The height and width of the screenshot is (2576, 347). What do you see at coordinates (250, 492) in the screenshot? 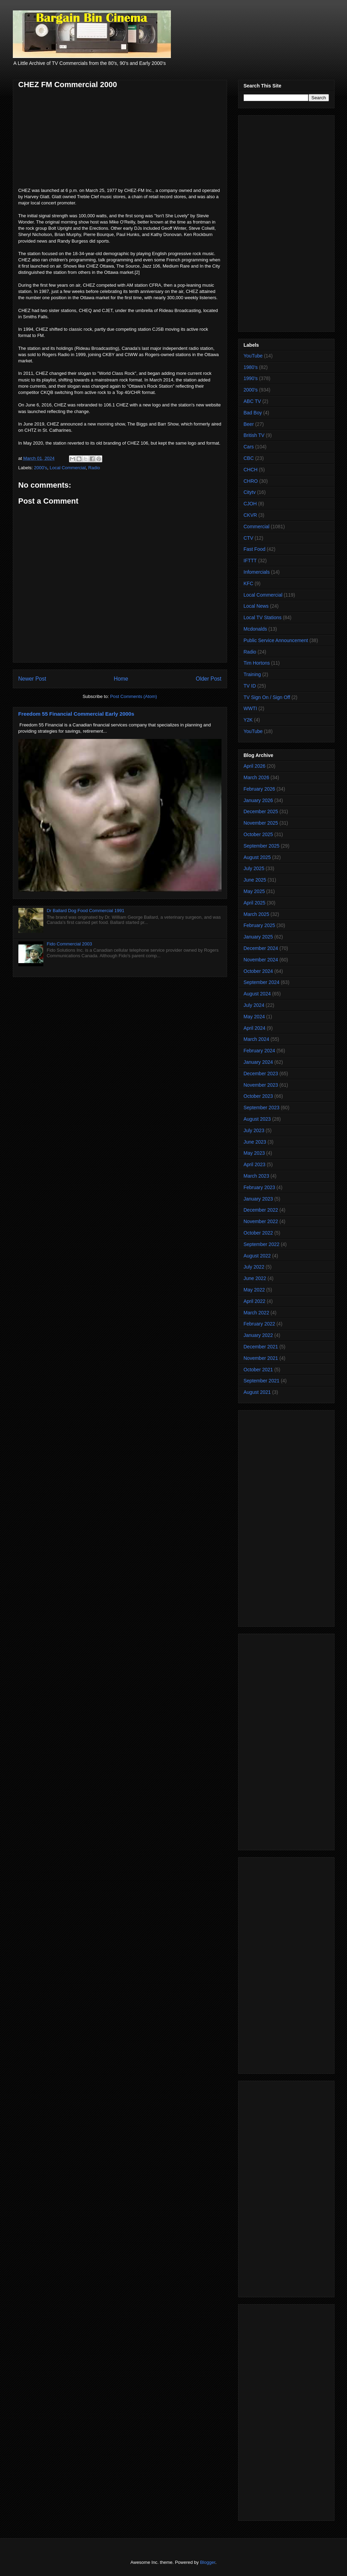
I see `Citytv` at bounding box center [250, 492].